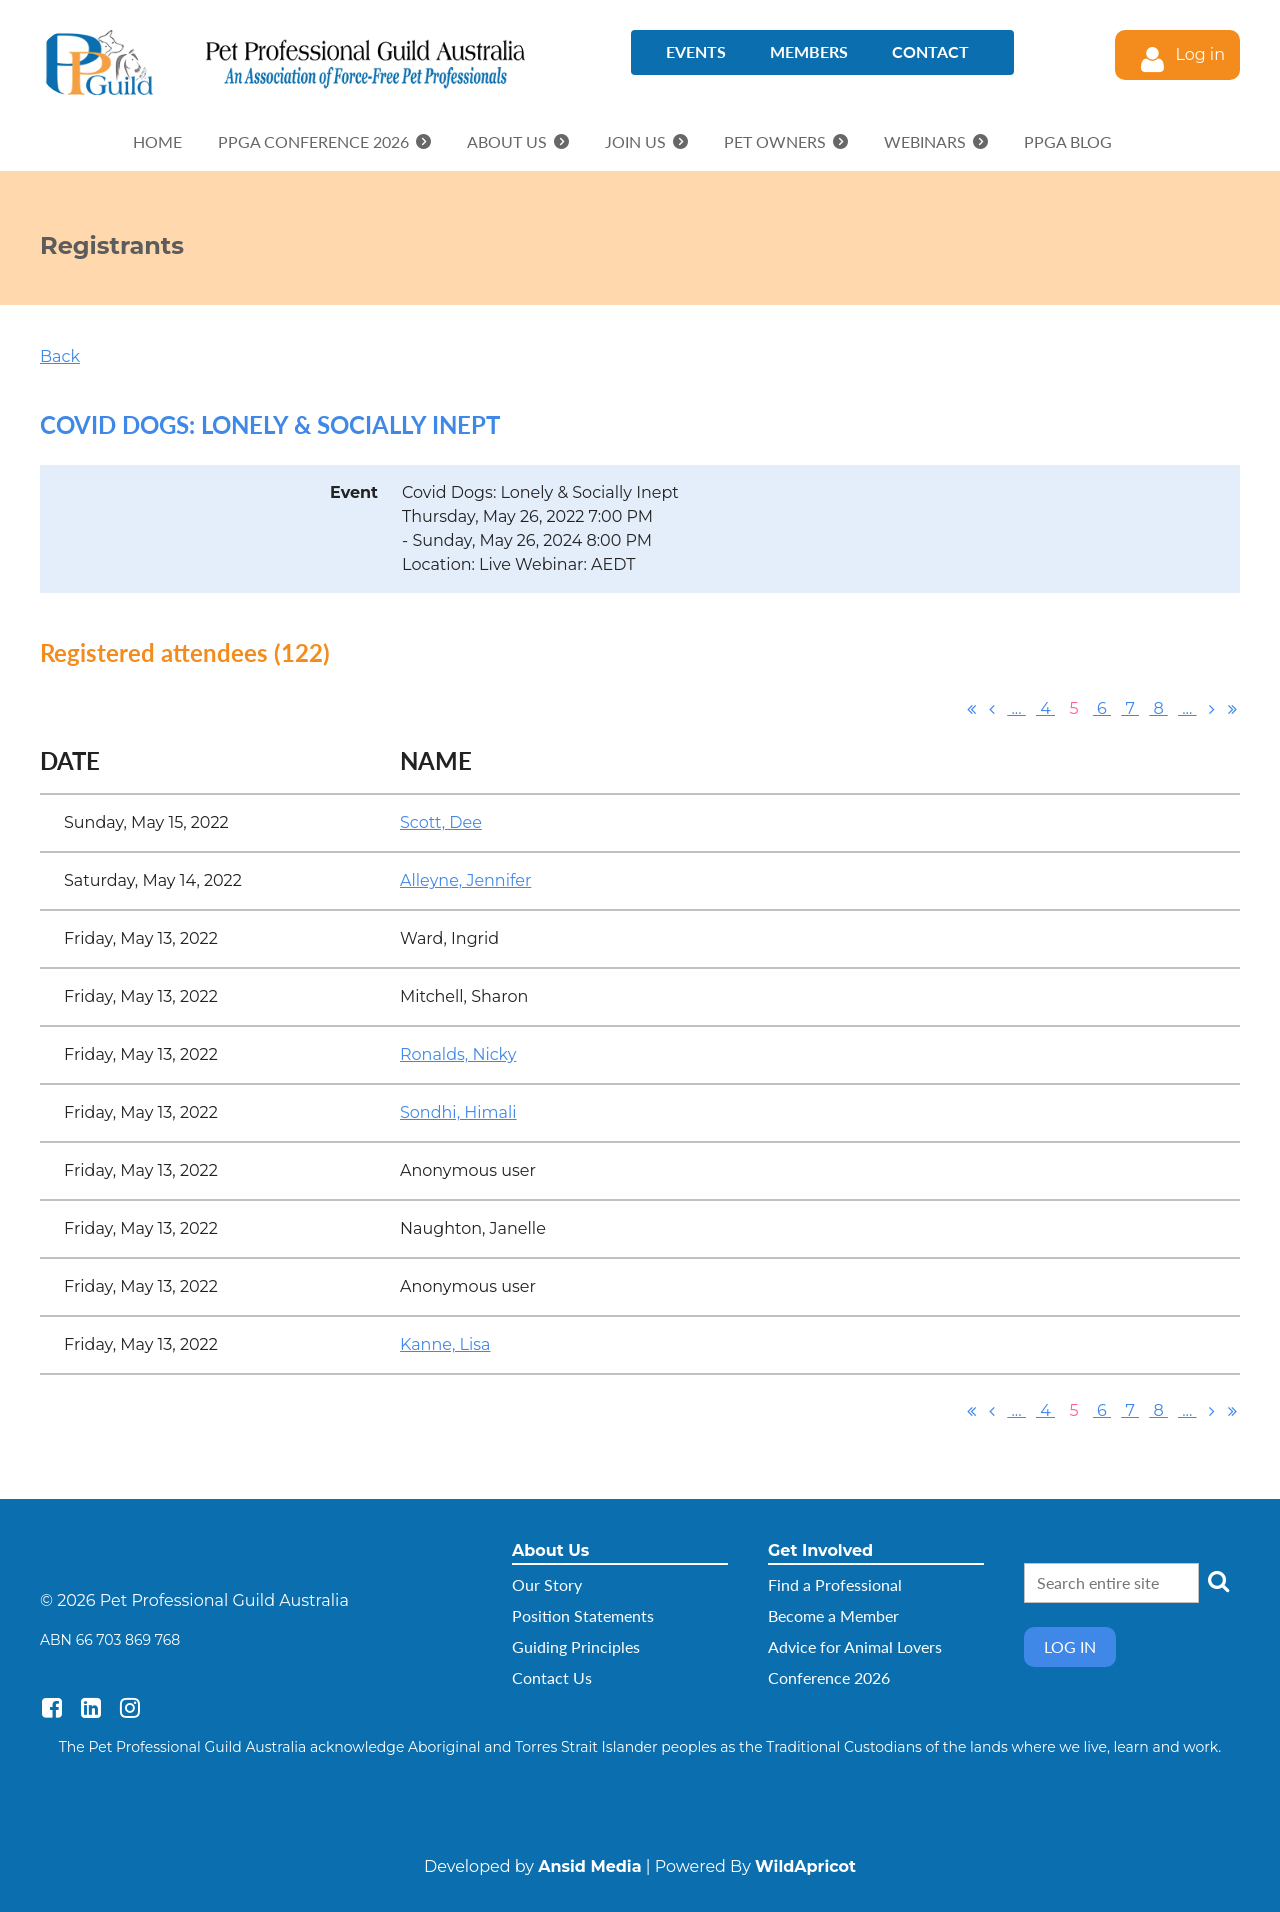  Describe the element at coordinates (552, 1677) in the screenshot. I see `Contact Us` at that location.